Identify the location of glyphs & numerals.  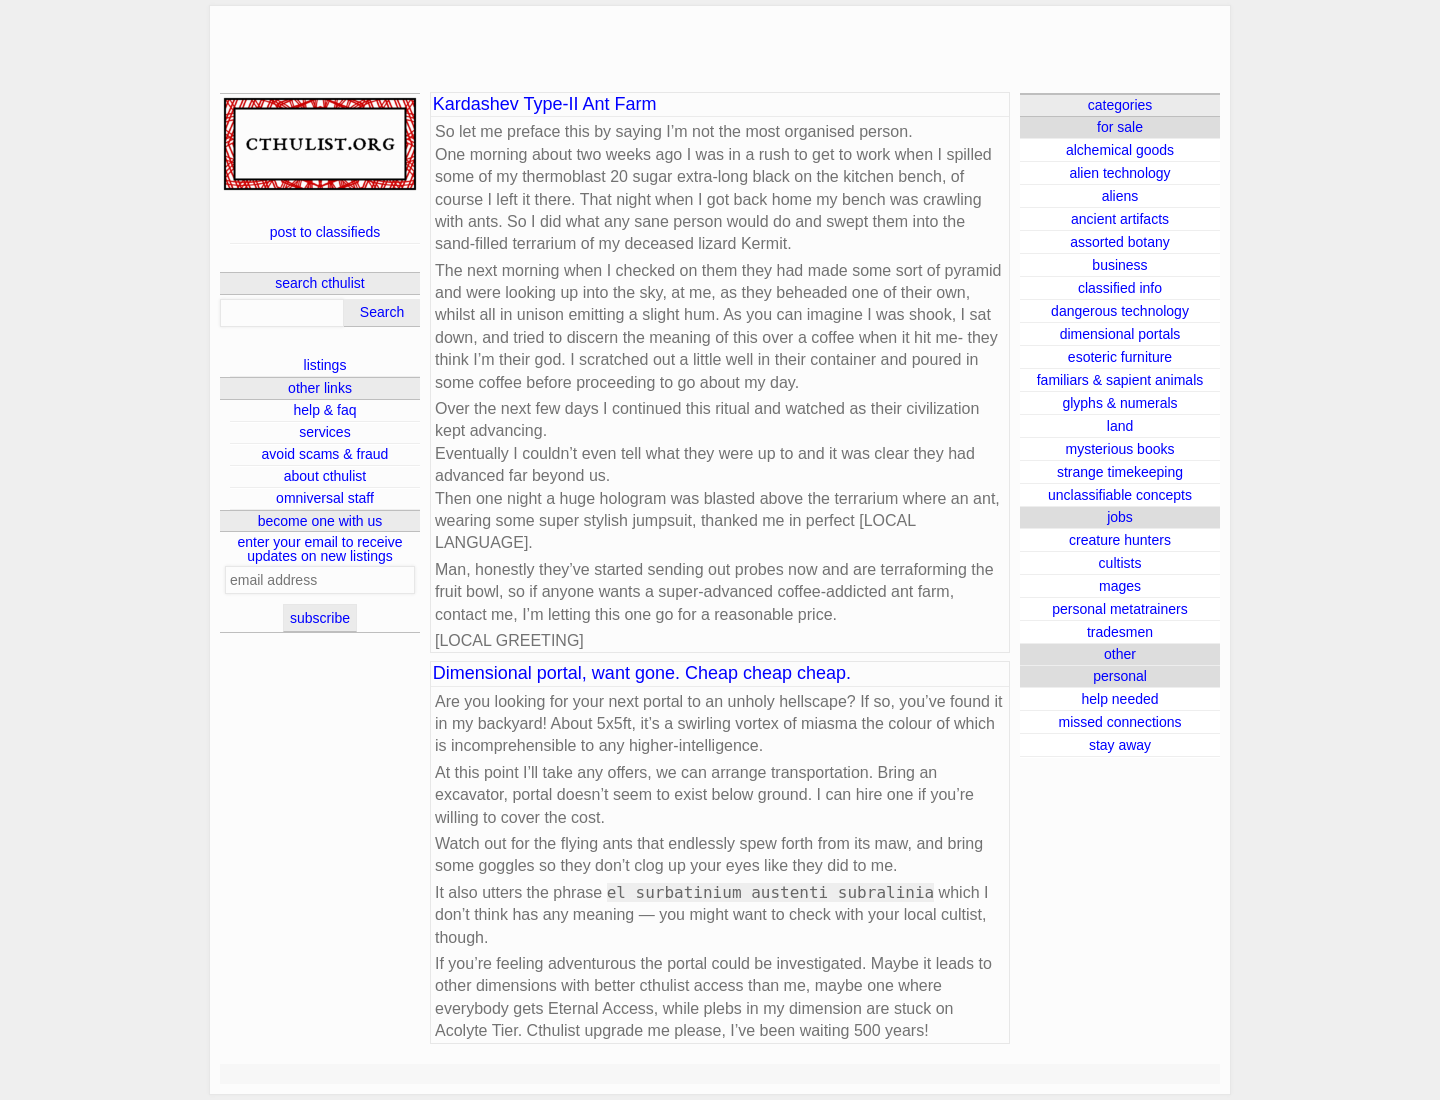
(1119, 403).